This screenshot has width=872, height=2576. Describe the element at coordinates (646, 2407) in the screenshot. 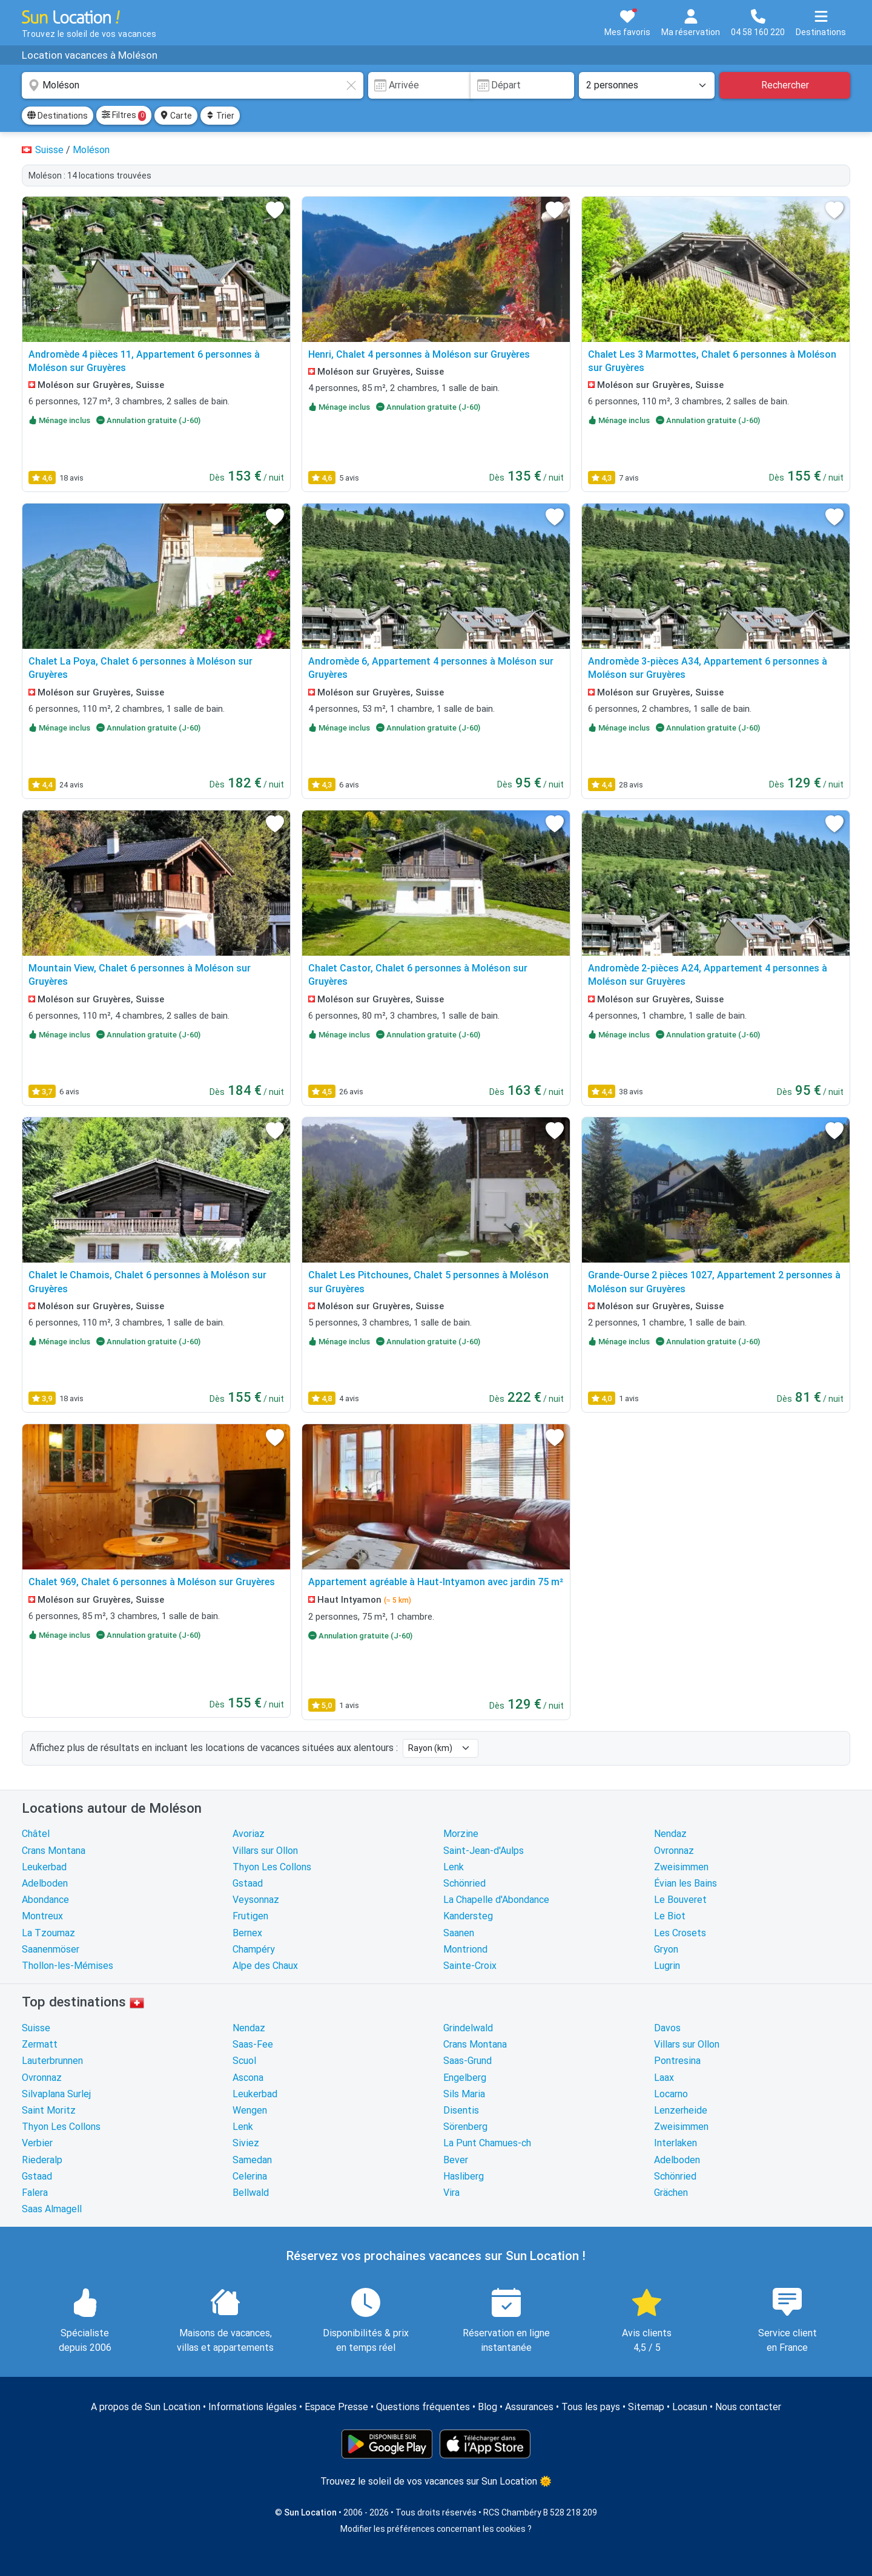

I see `Sitemap` at that location.